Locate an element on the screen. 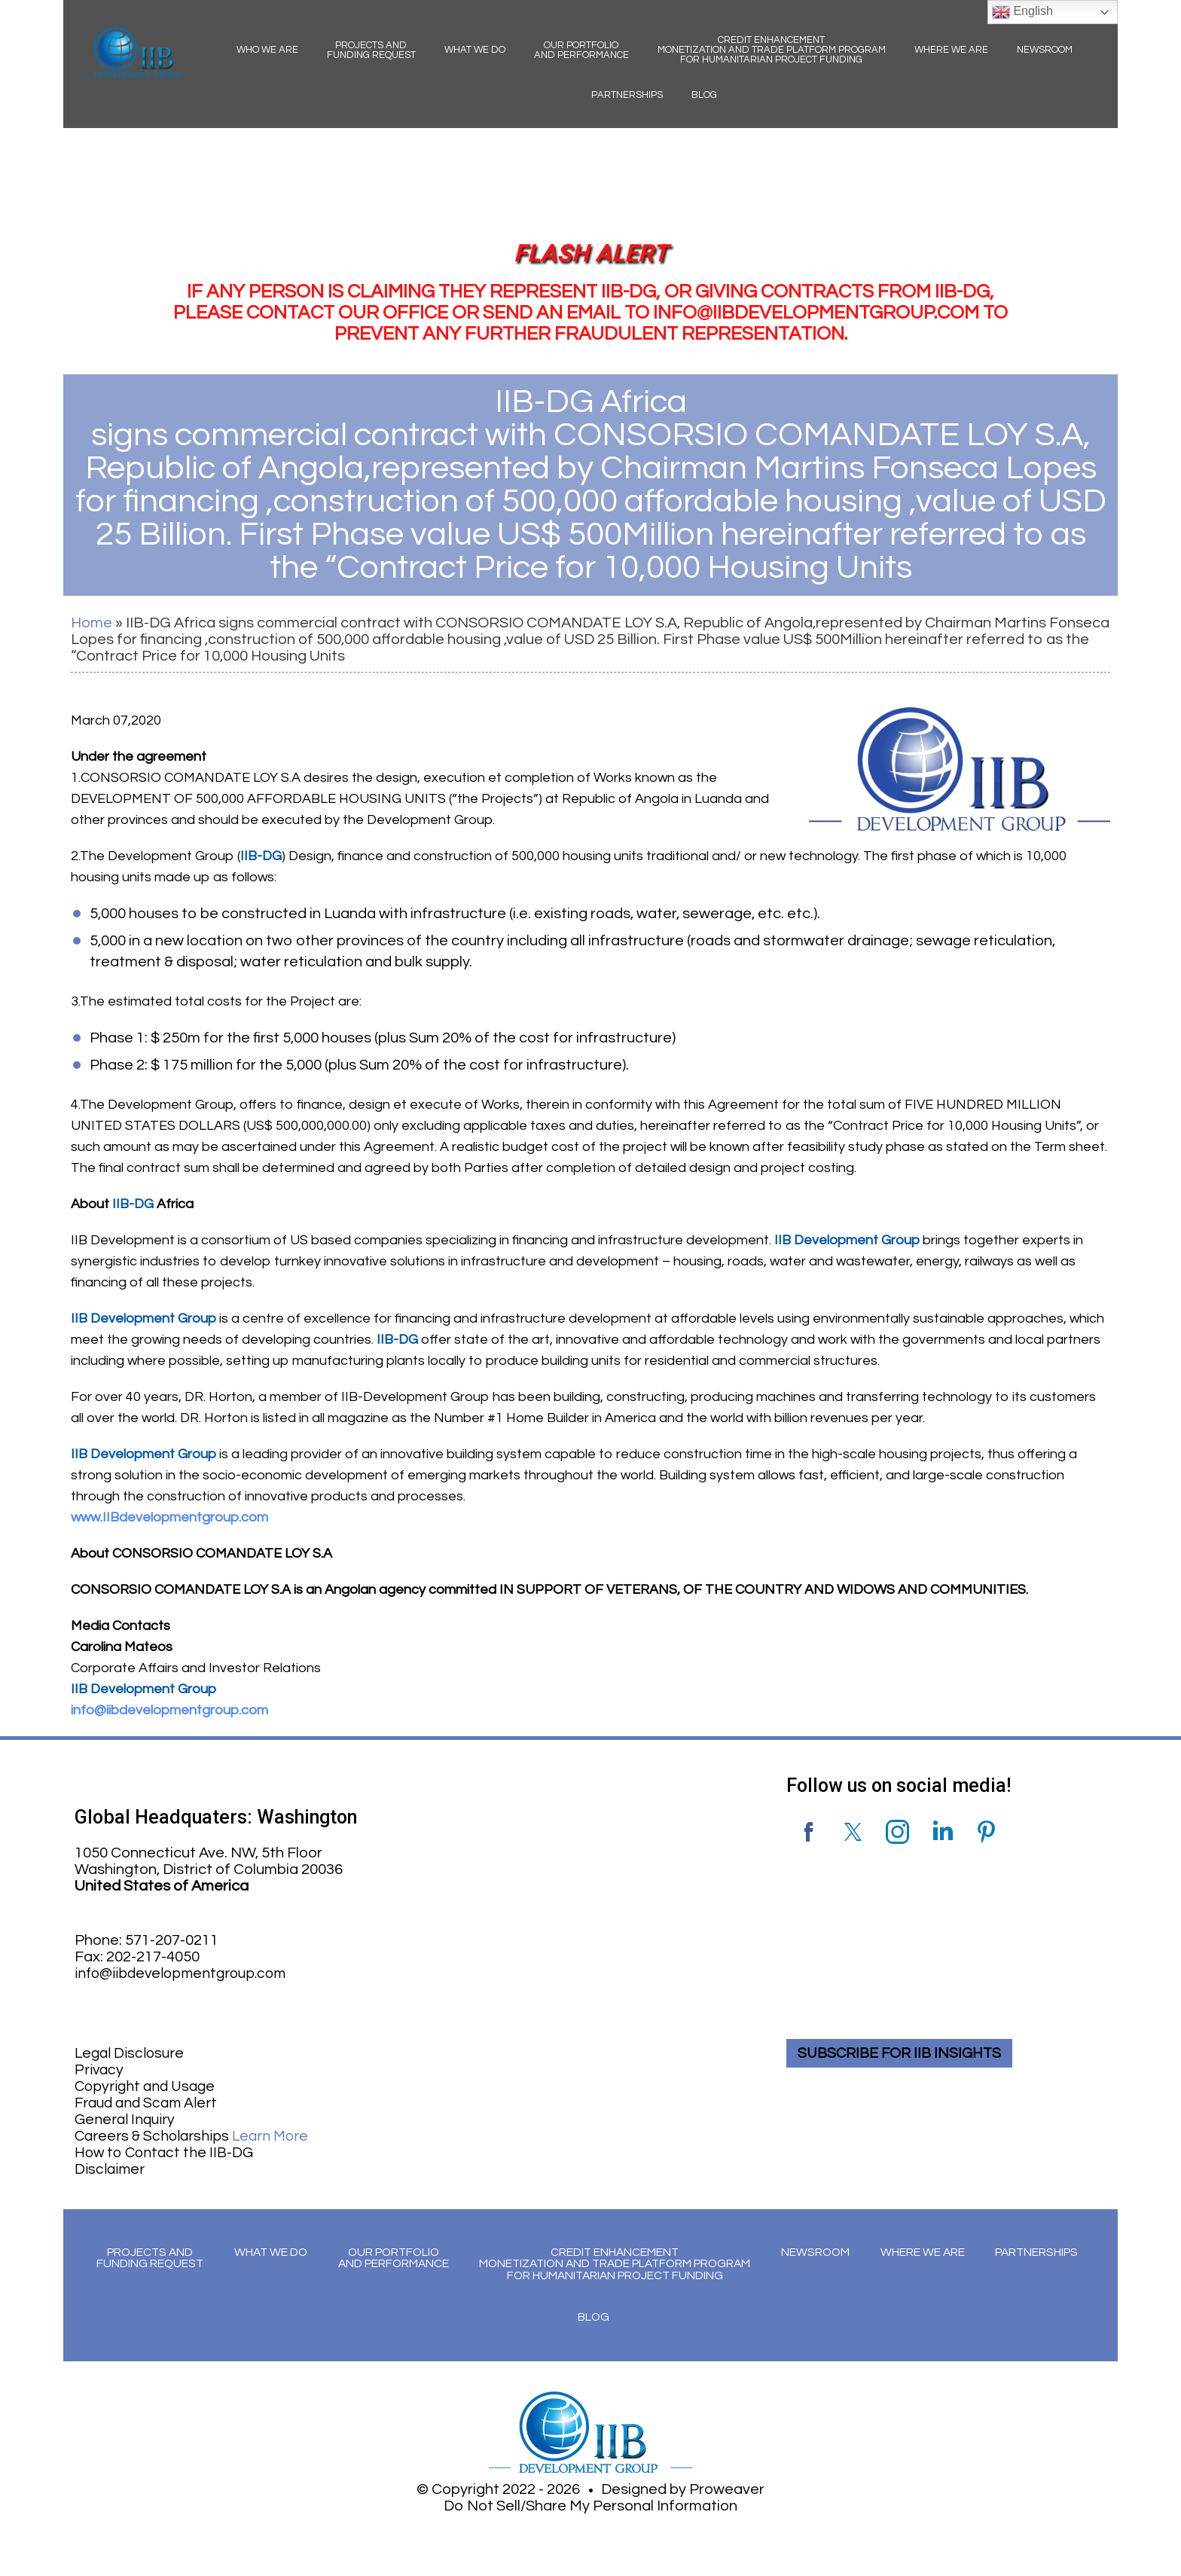  info@iibdevelopmentgroup.com is located at coordinates (169, 1710).